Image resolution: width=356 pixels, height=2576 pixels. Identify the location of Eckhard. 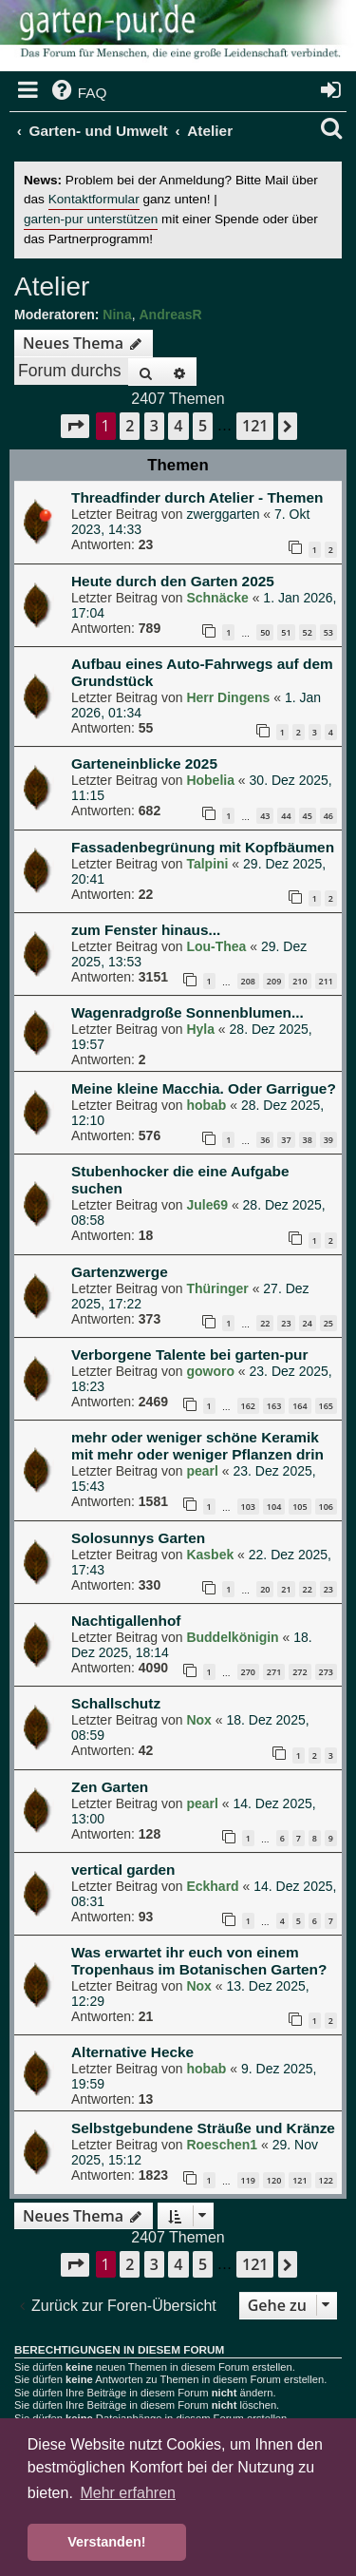
(212, 1886).